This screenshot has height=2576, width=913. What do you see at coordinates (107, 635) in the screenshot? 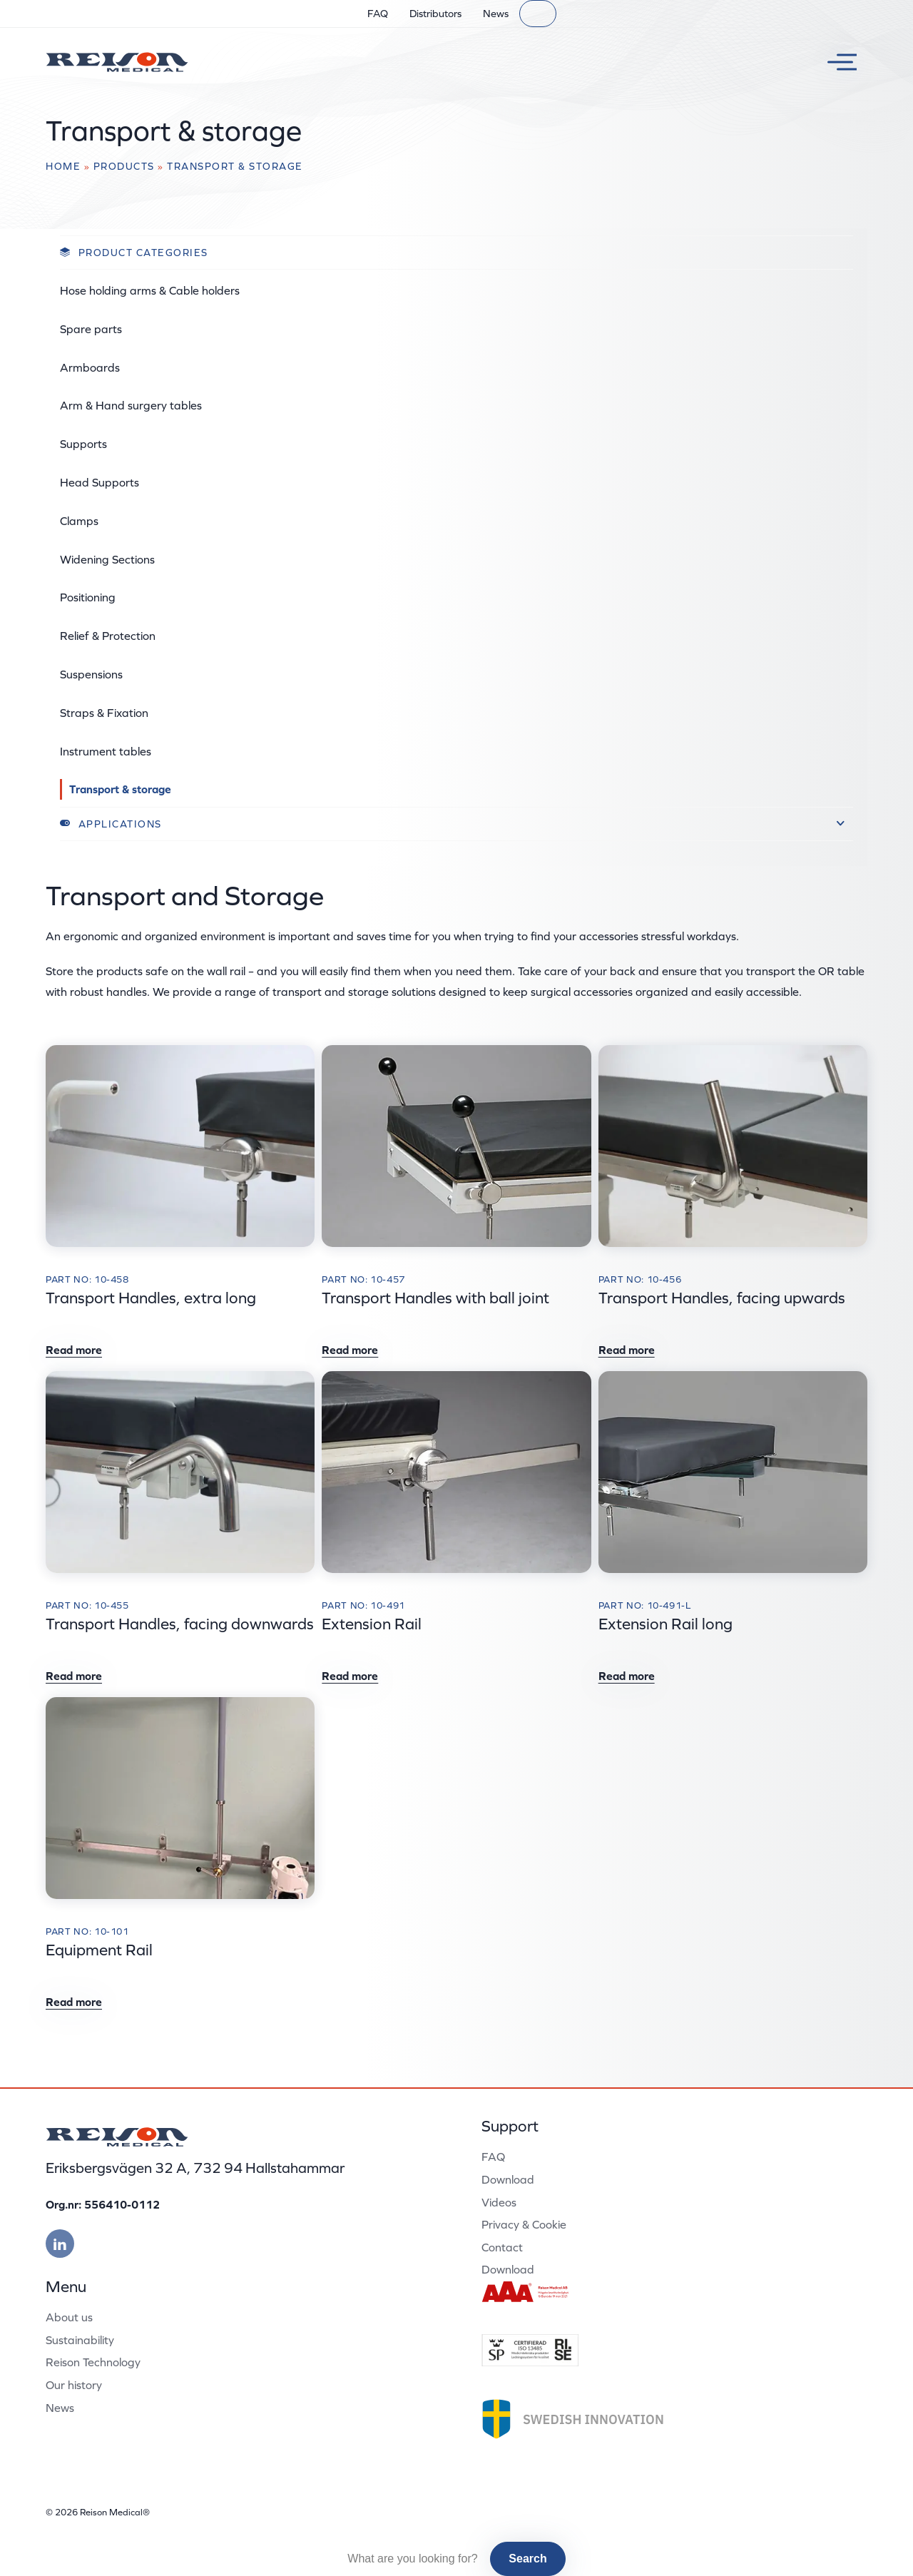
I see `Relief & Protection` at bounding box center [107, 635].